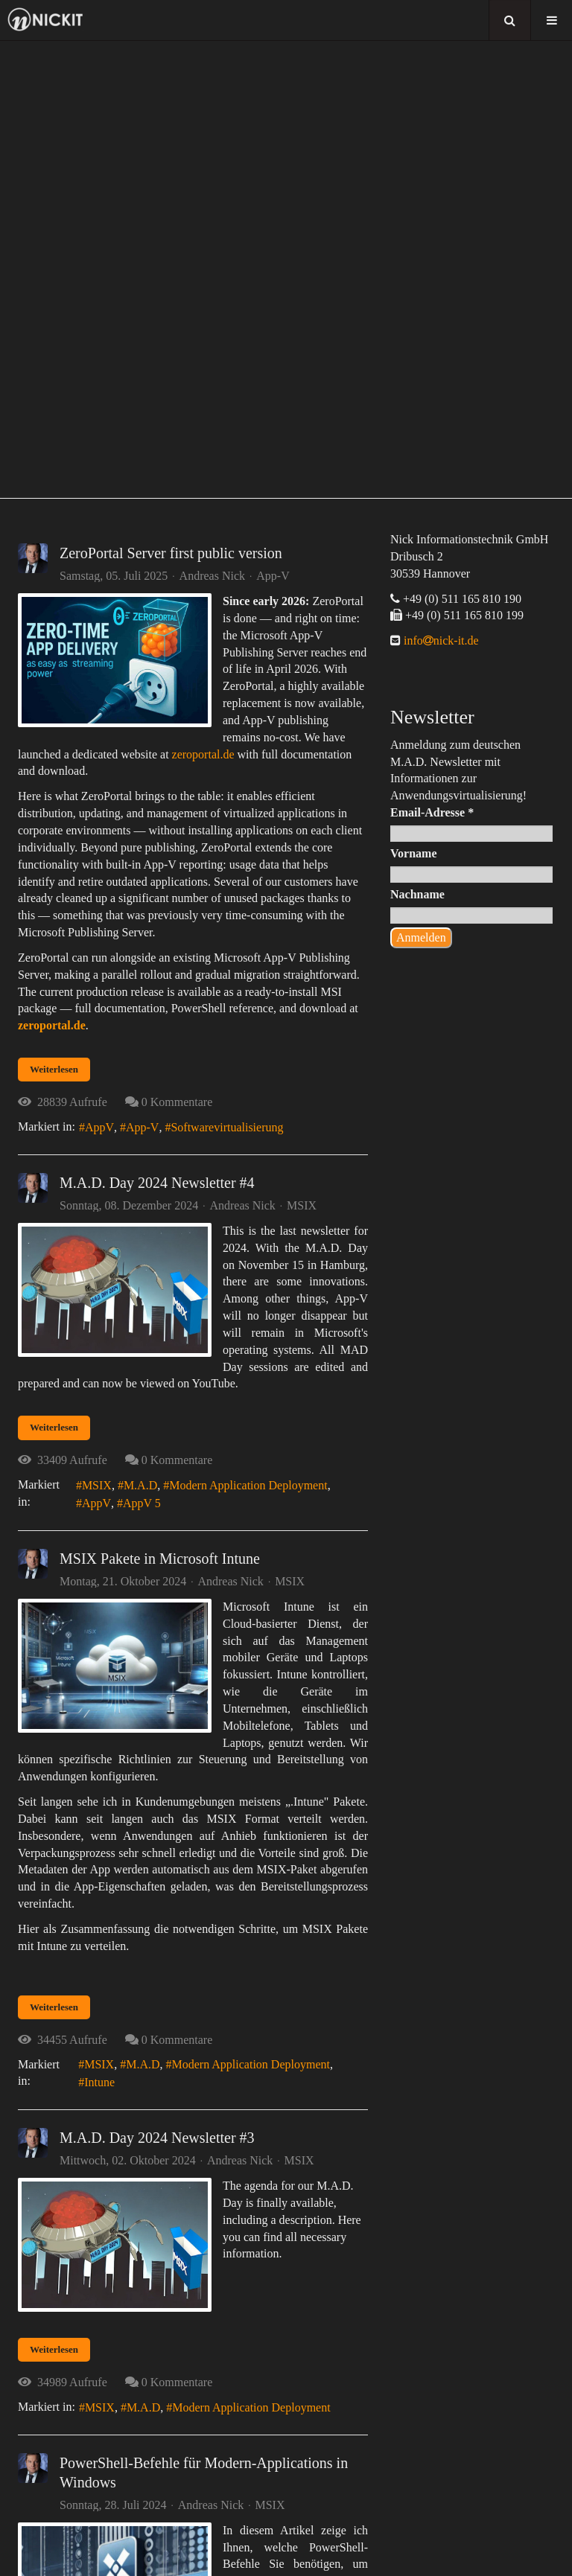  Describe the element at coordinates (140, 1485) in the screenshot. I see `M.A.D` at that location.